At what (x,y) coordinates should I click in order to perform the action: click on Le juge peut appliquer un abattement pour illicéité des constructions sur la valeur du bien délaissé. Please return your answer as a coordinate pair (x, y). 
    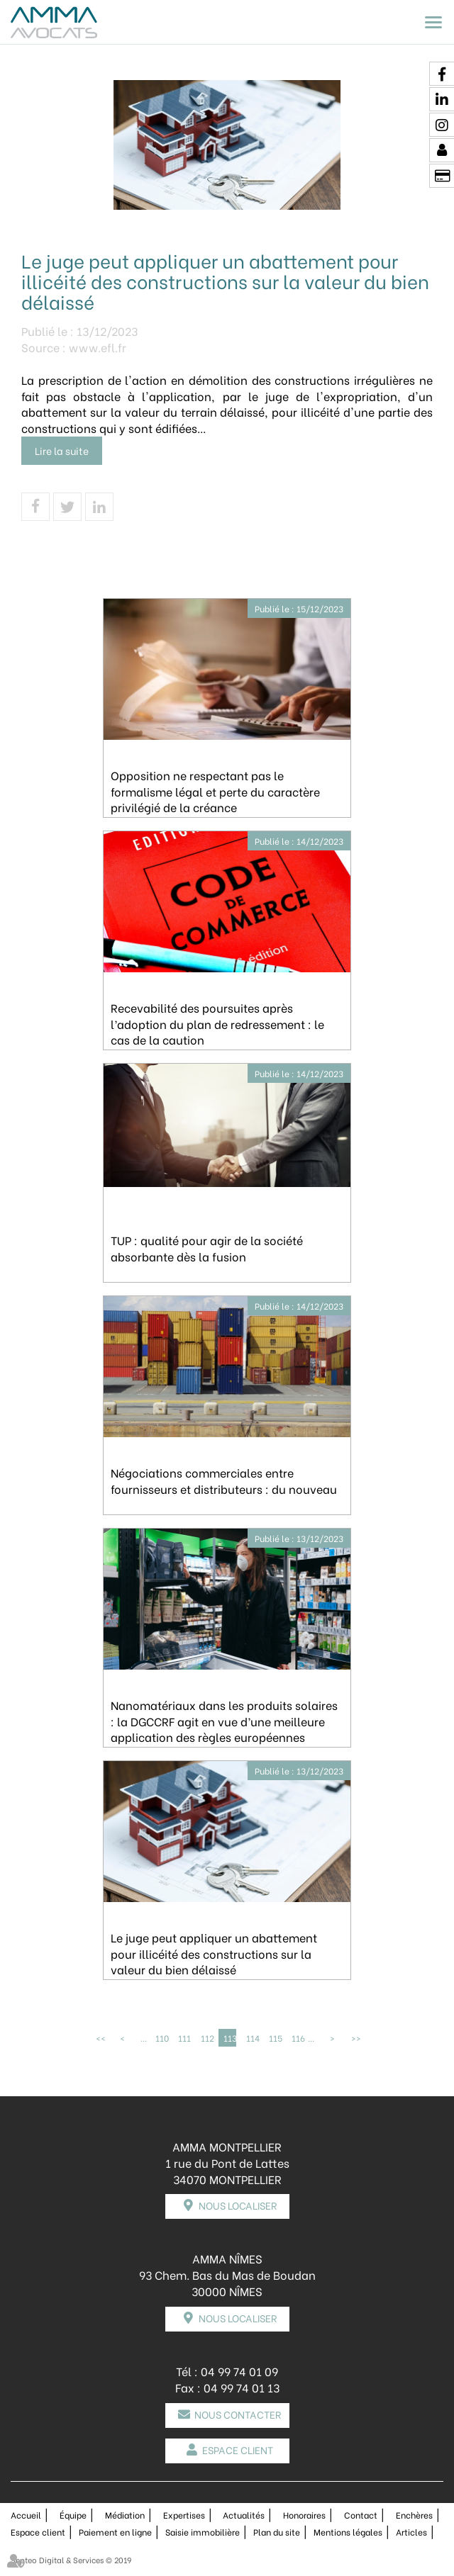
    Looking at the image, I should click on (214, 1953).